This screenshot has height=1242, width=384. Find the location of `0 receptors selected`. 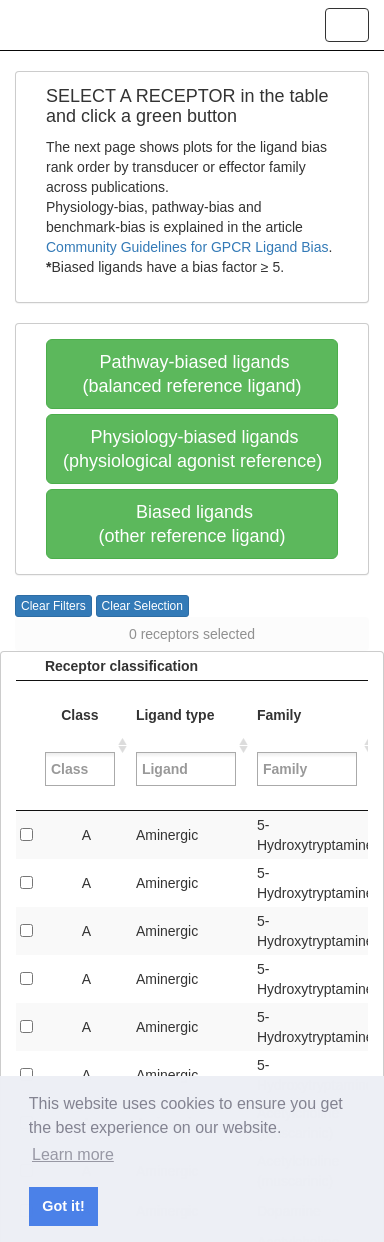

0 receptors selected is located at coordinates (192, 634).